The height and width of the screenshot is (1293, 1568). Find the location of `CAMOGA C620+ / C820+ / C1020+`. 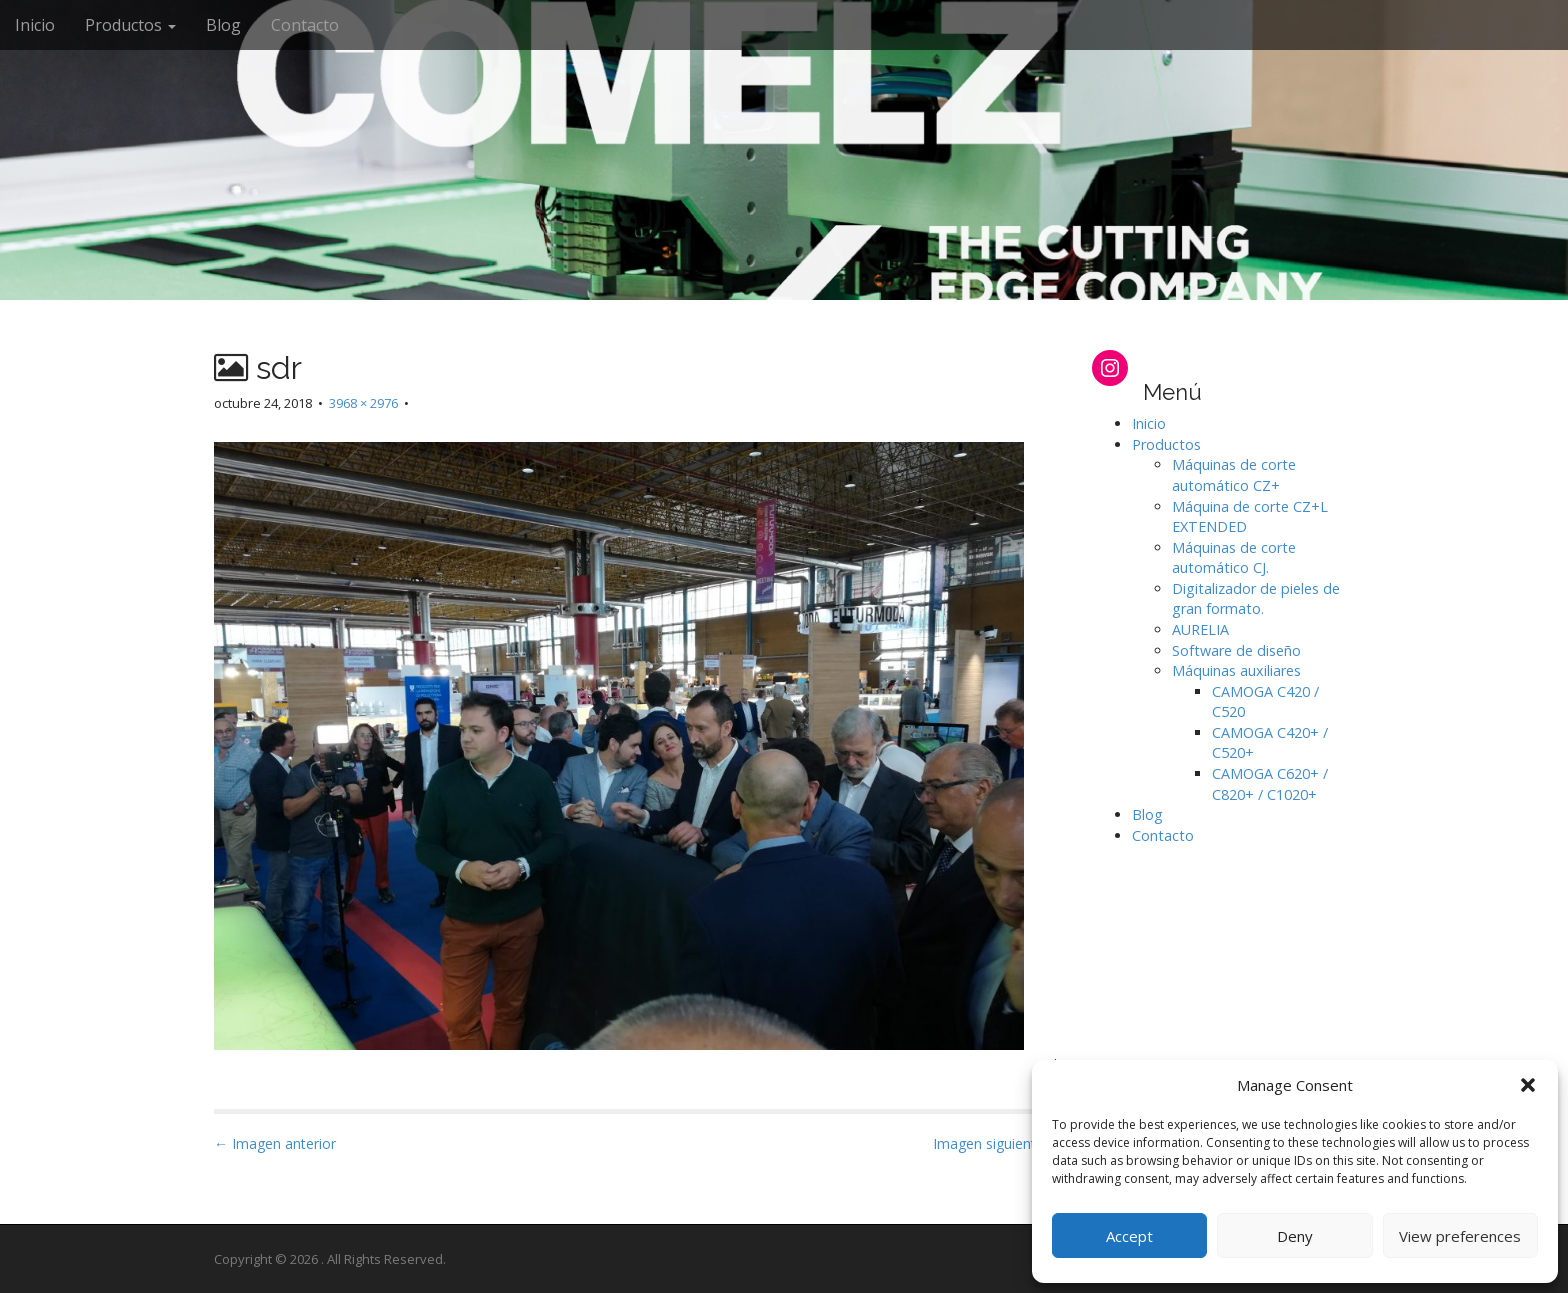

CAMOGA C620+ / C820+ / C1020+ is located at coordinates (1270, 784).